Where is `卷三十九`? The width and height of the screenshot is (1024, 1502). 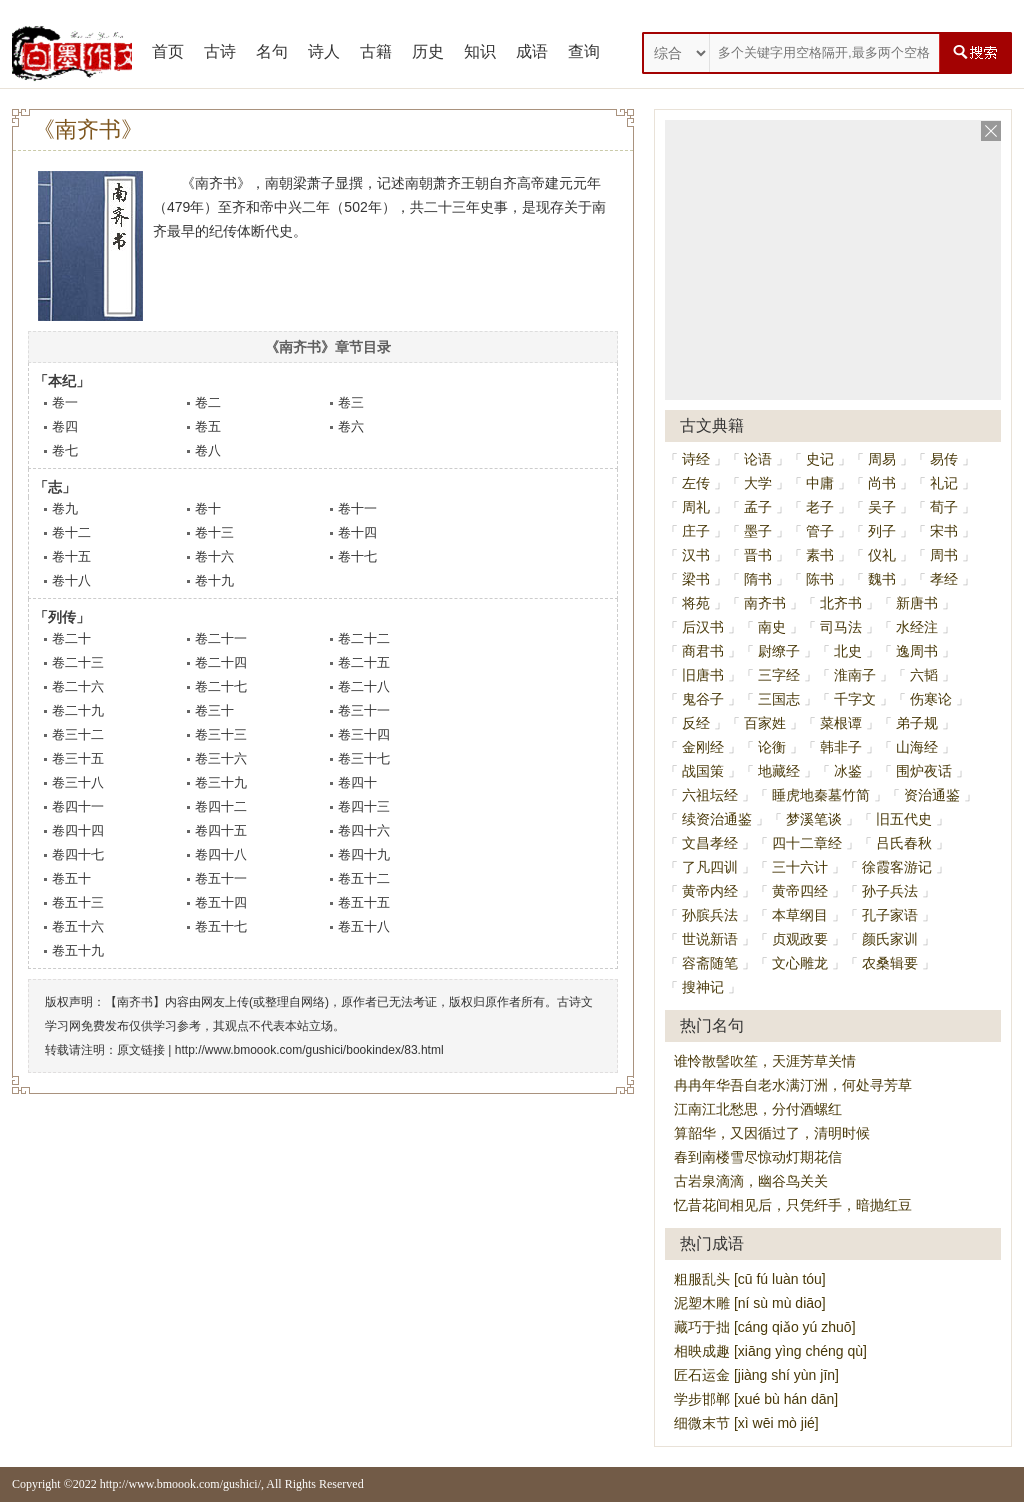 卷三十九 is located at coordinates (221, 782).